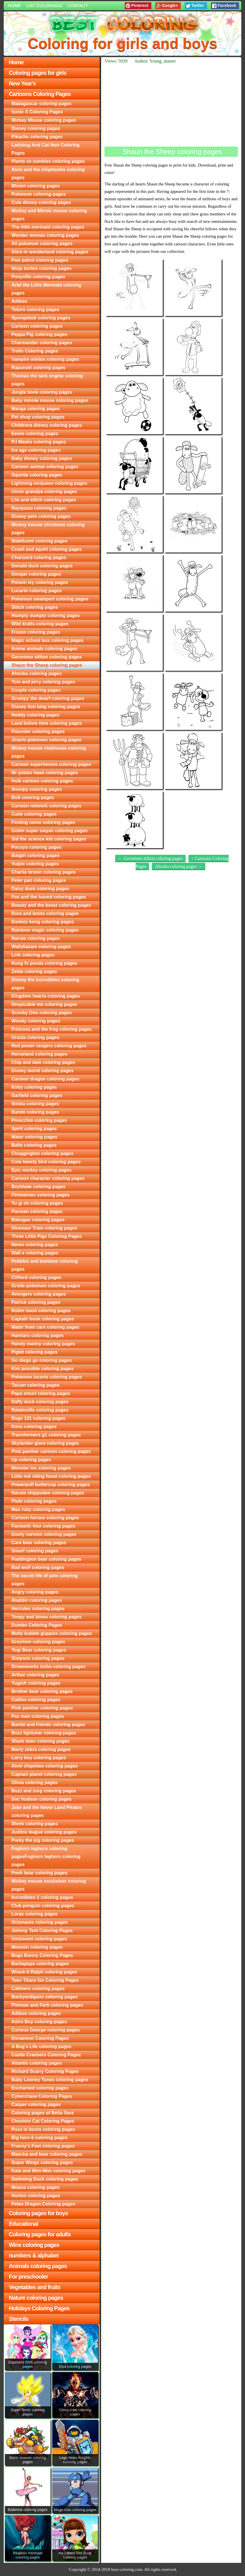 The width and height of the screenshot is (245, 2576). I want to click on Curious George coloring pages, so click(45, 2029).